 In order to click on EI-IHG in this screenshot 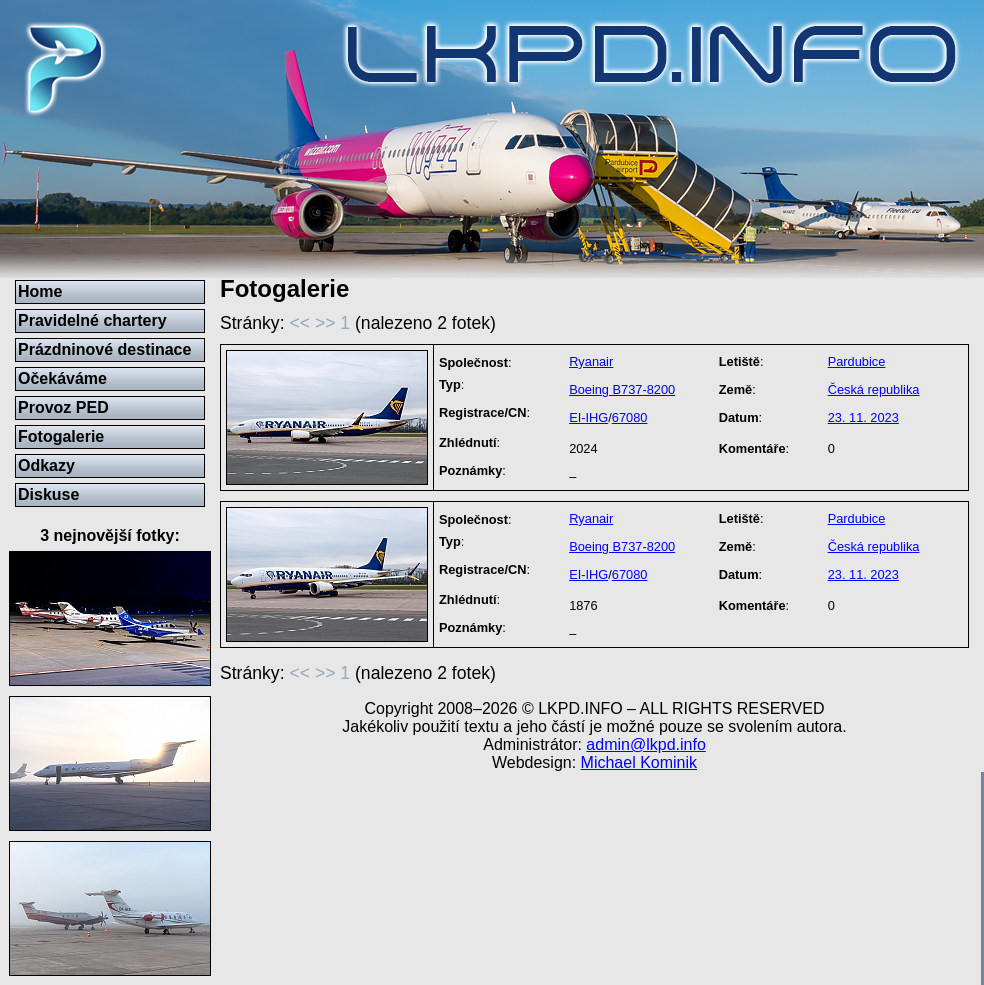, I will do `click(588, 417)`.